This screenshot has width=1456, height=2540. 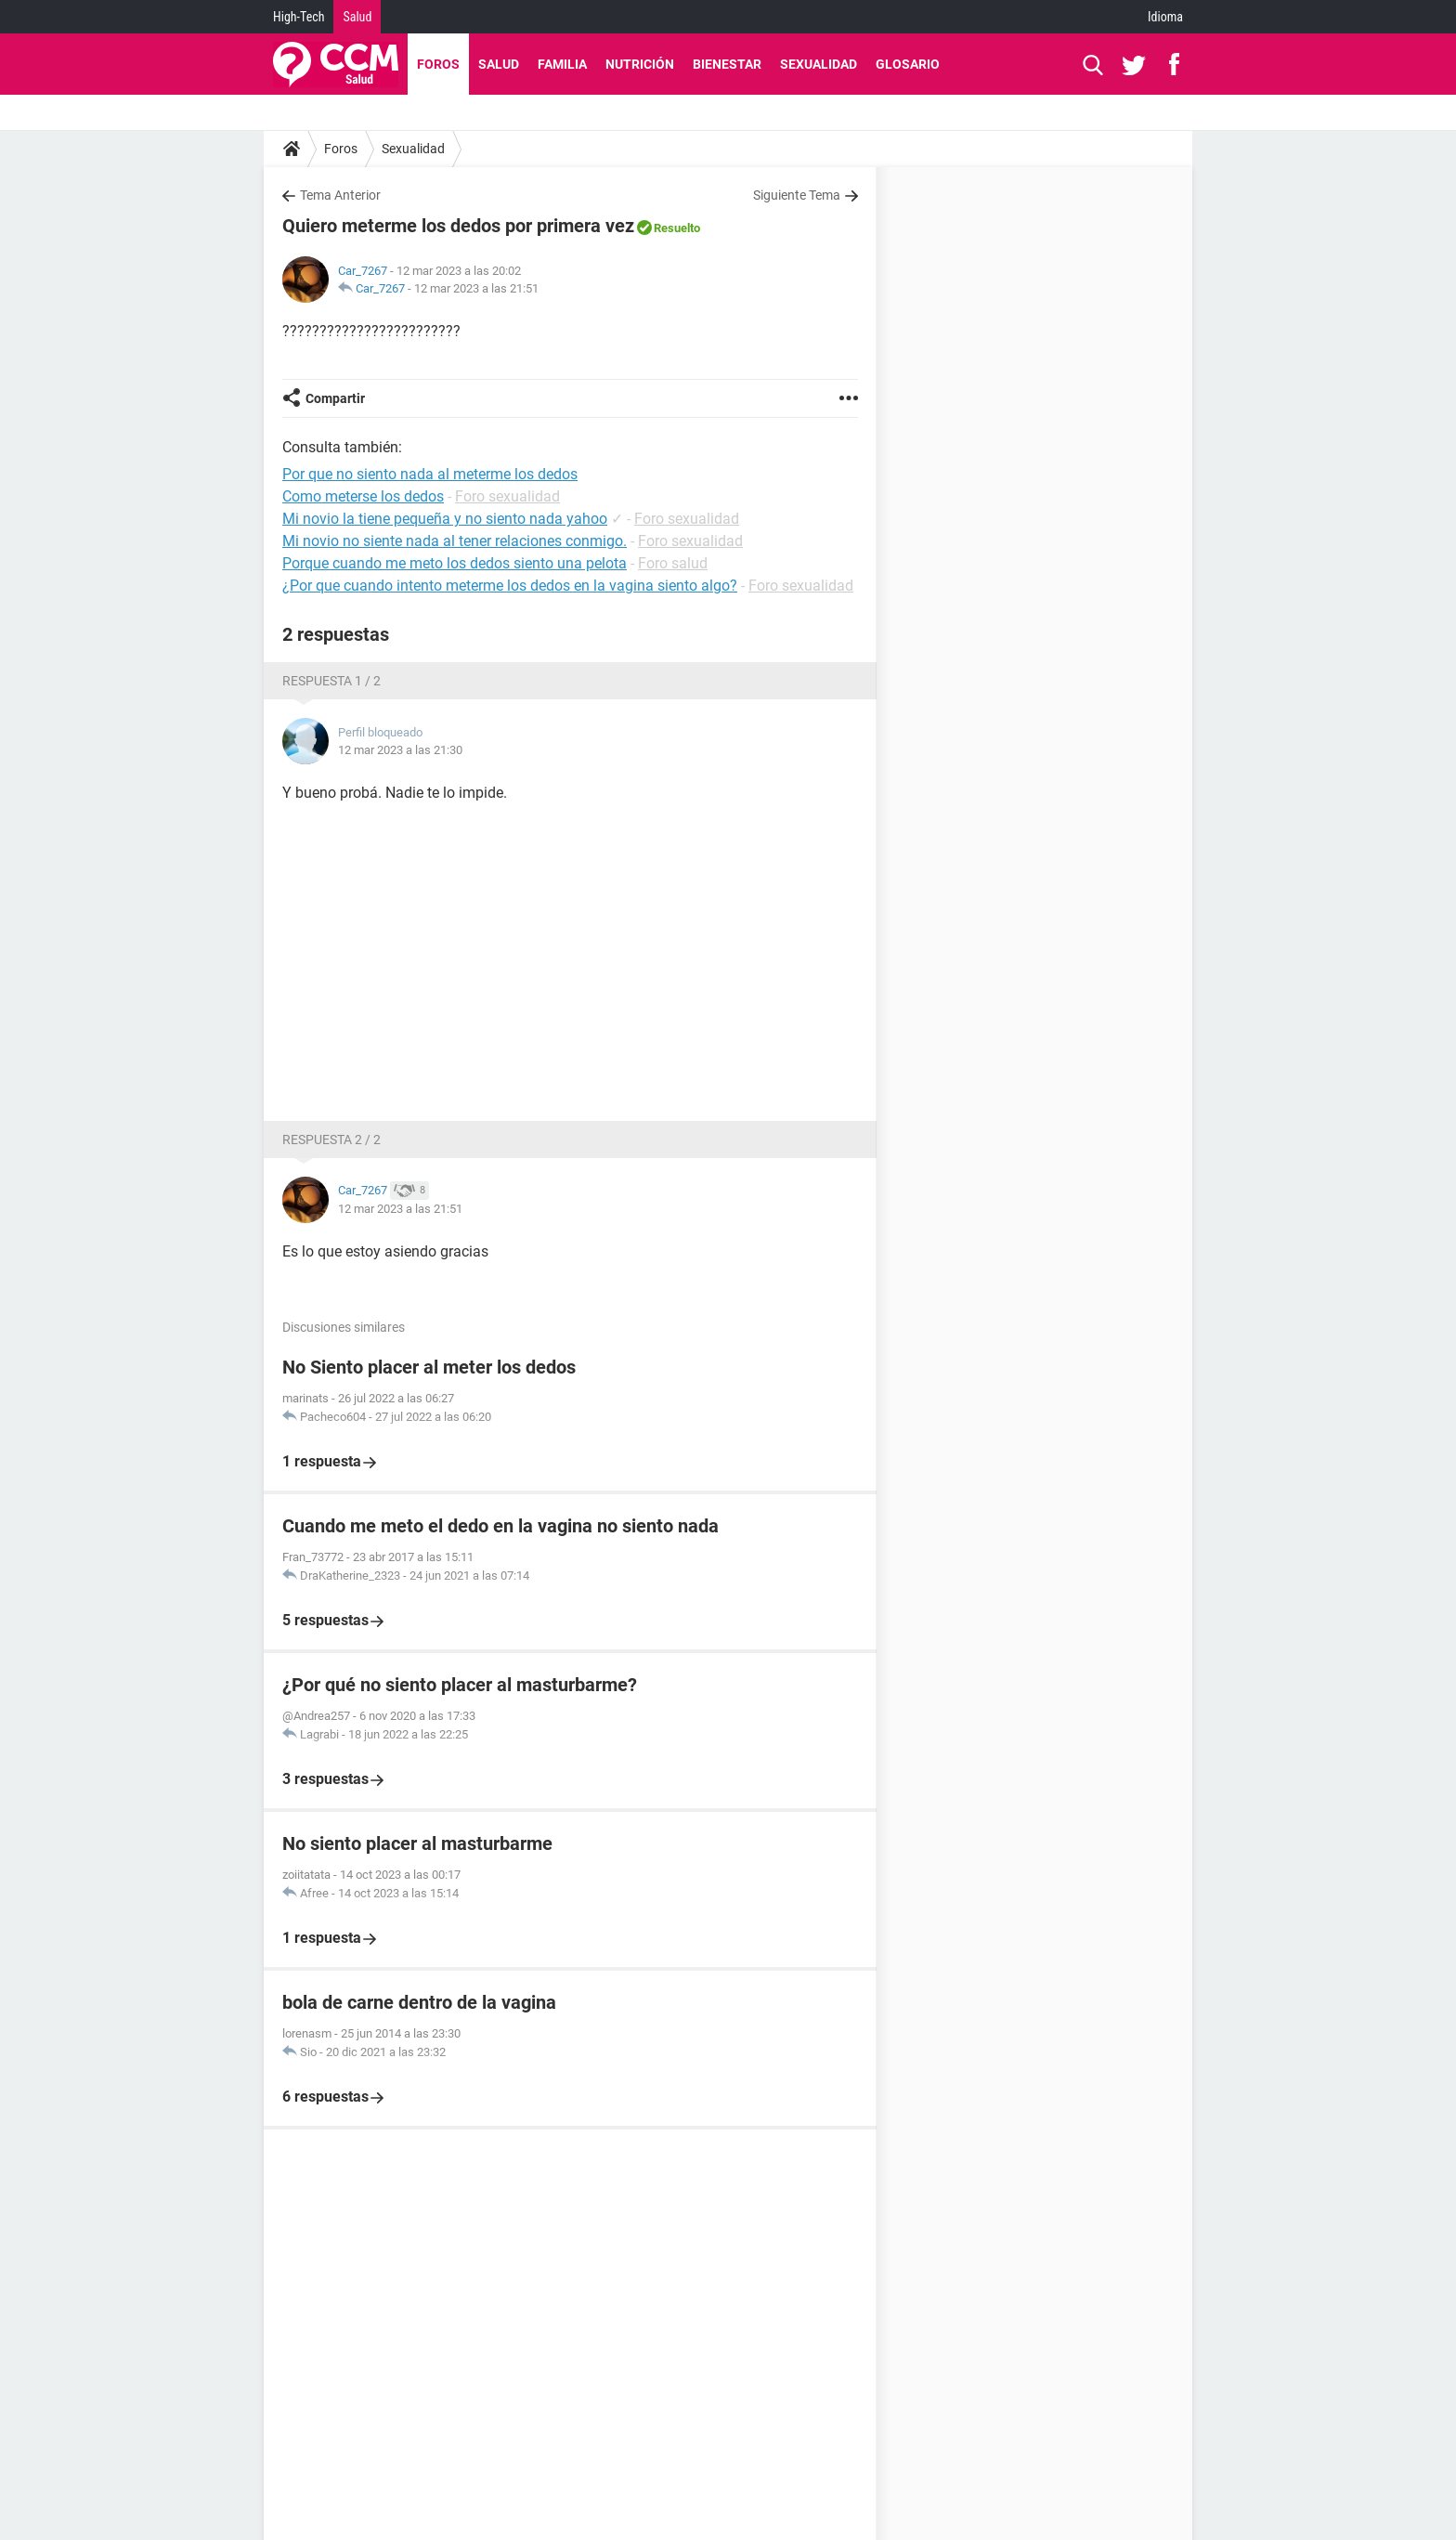 What do you see at coordinates (340, 195) in the screenshot?
I see `Tema Anterior` at bounding box center [340, 195].